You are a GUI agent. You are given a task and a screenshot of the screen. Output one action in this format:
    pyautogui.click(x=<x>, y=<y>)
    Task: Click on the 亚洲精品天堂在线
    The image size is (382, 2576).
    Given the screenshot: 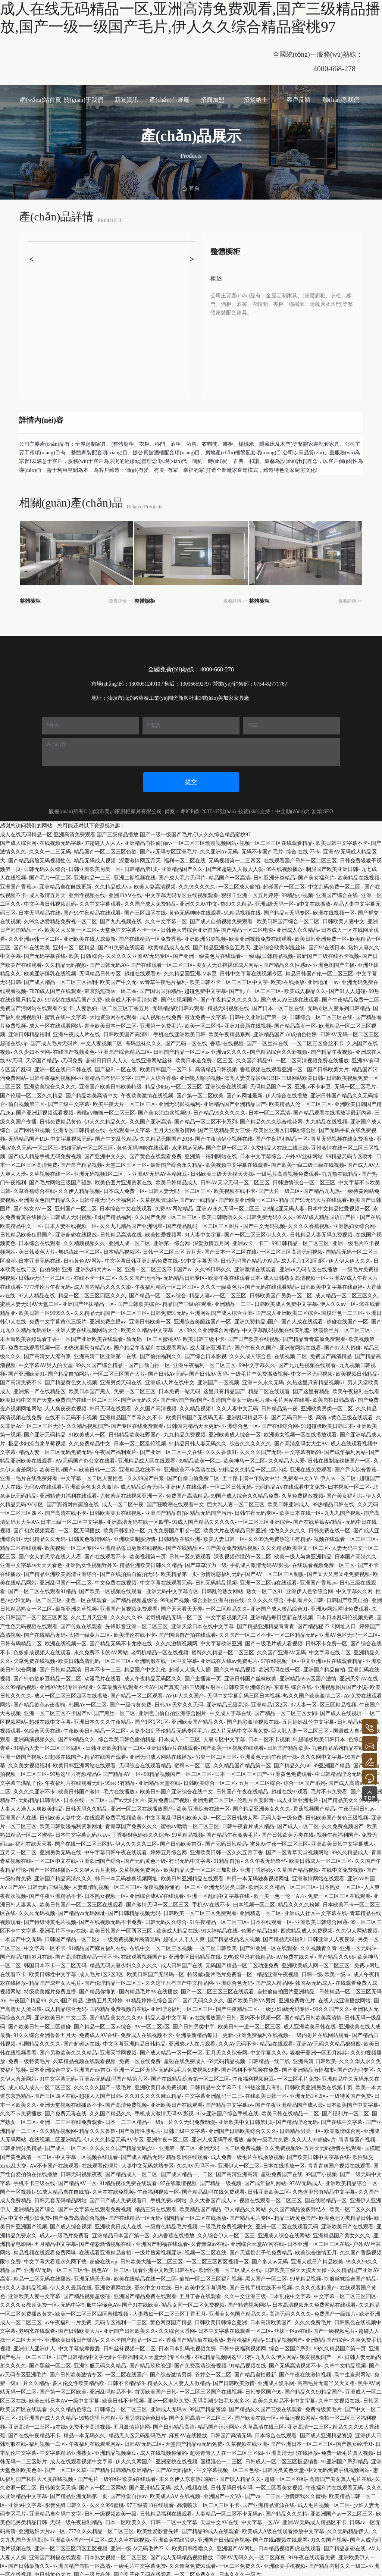 What is the action you would take?
    pyautogui.click(x=159, y=1780)
    